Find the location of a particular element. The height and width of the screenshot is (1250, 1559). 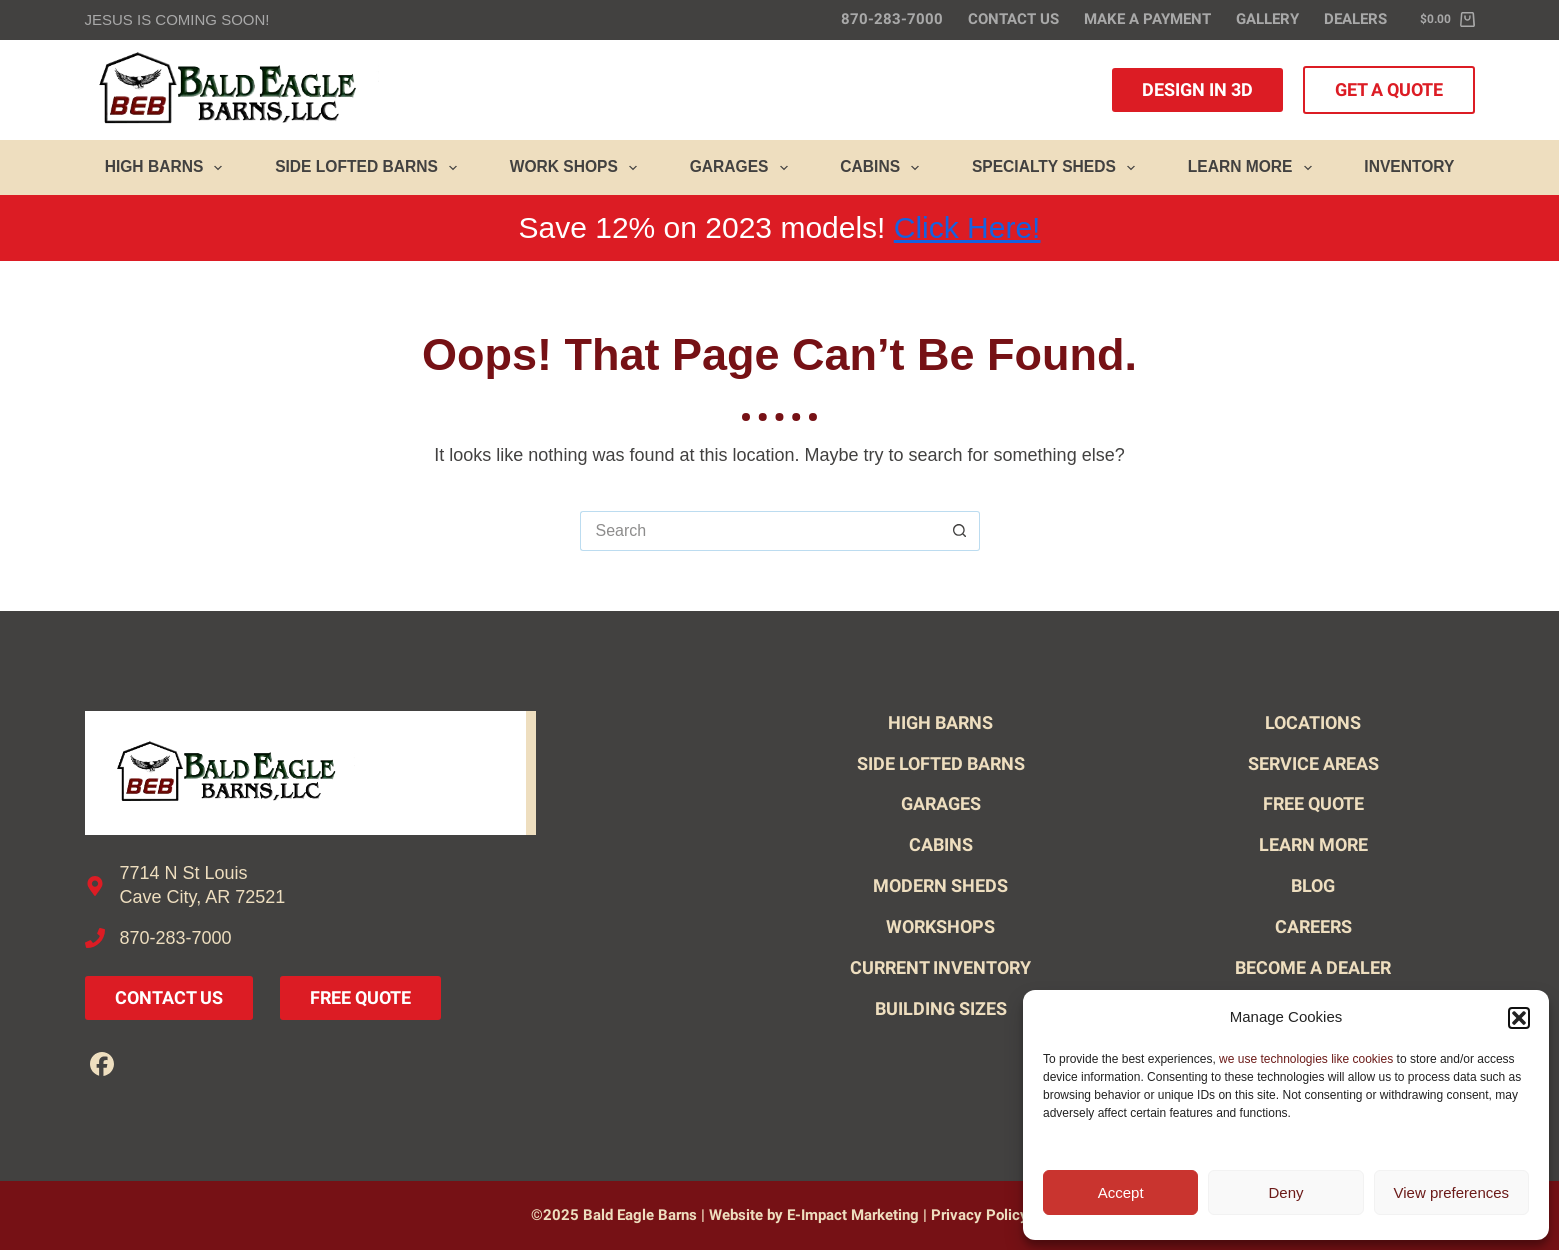

Cabins is located at coordinates (883, 168).